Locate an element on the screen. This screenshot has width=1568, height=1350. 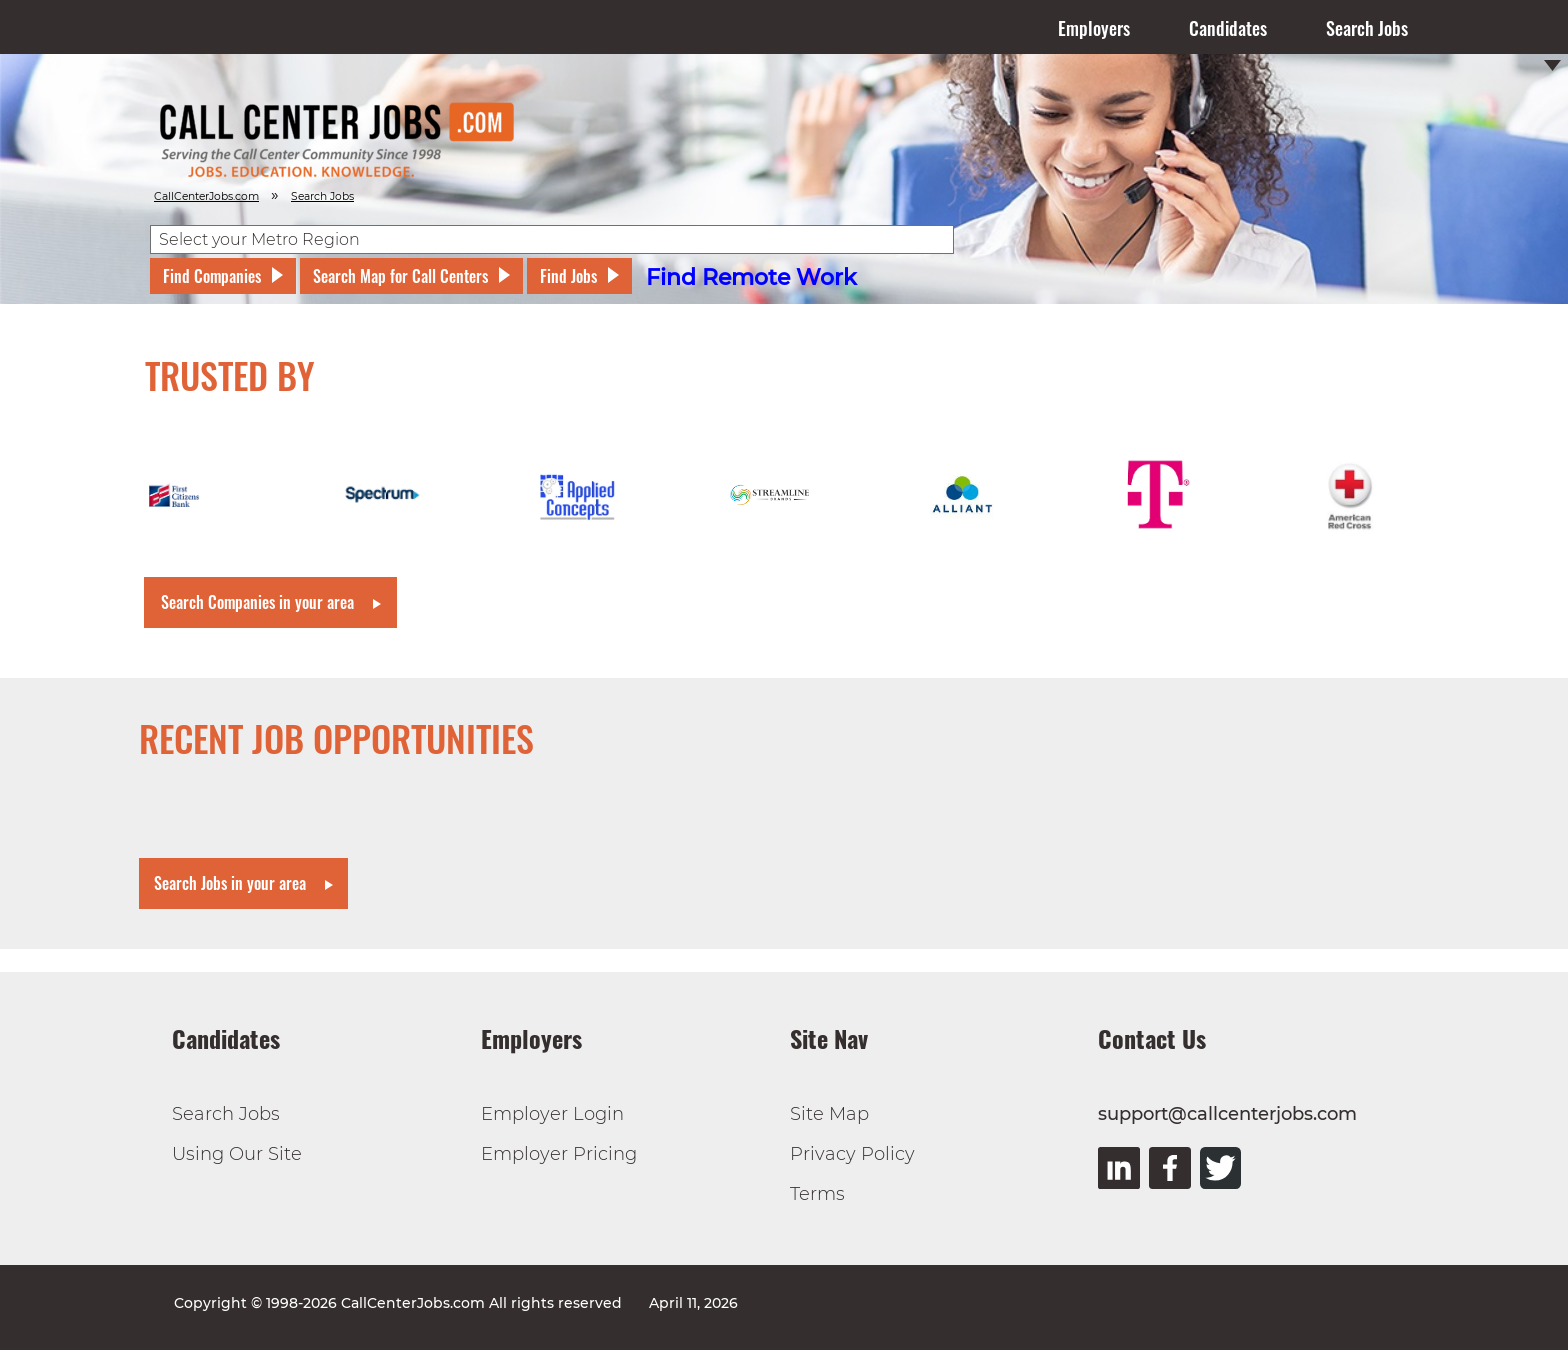
Employer Login is located at coordinates (552, 1114).